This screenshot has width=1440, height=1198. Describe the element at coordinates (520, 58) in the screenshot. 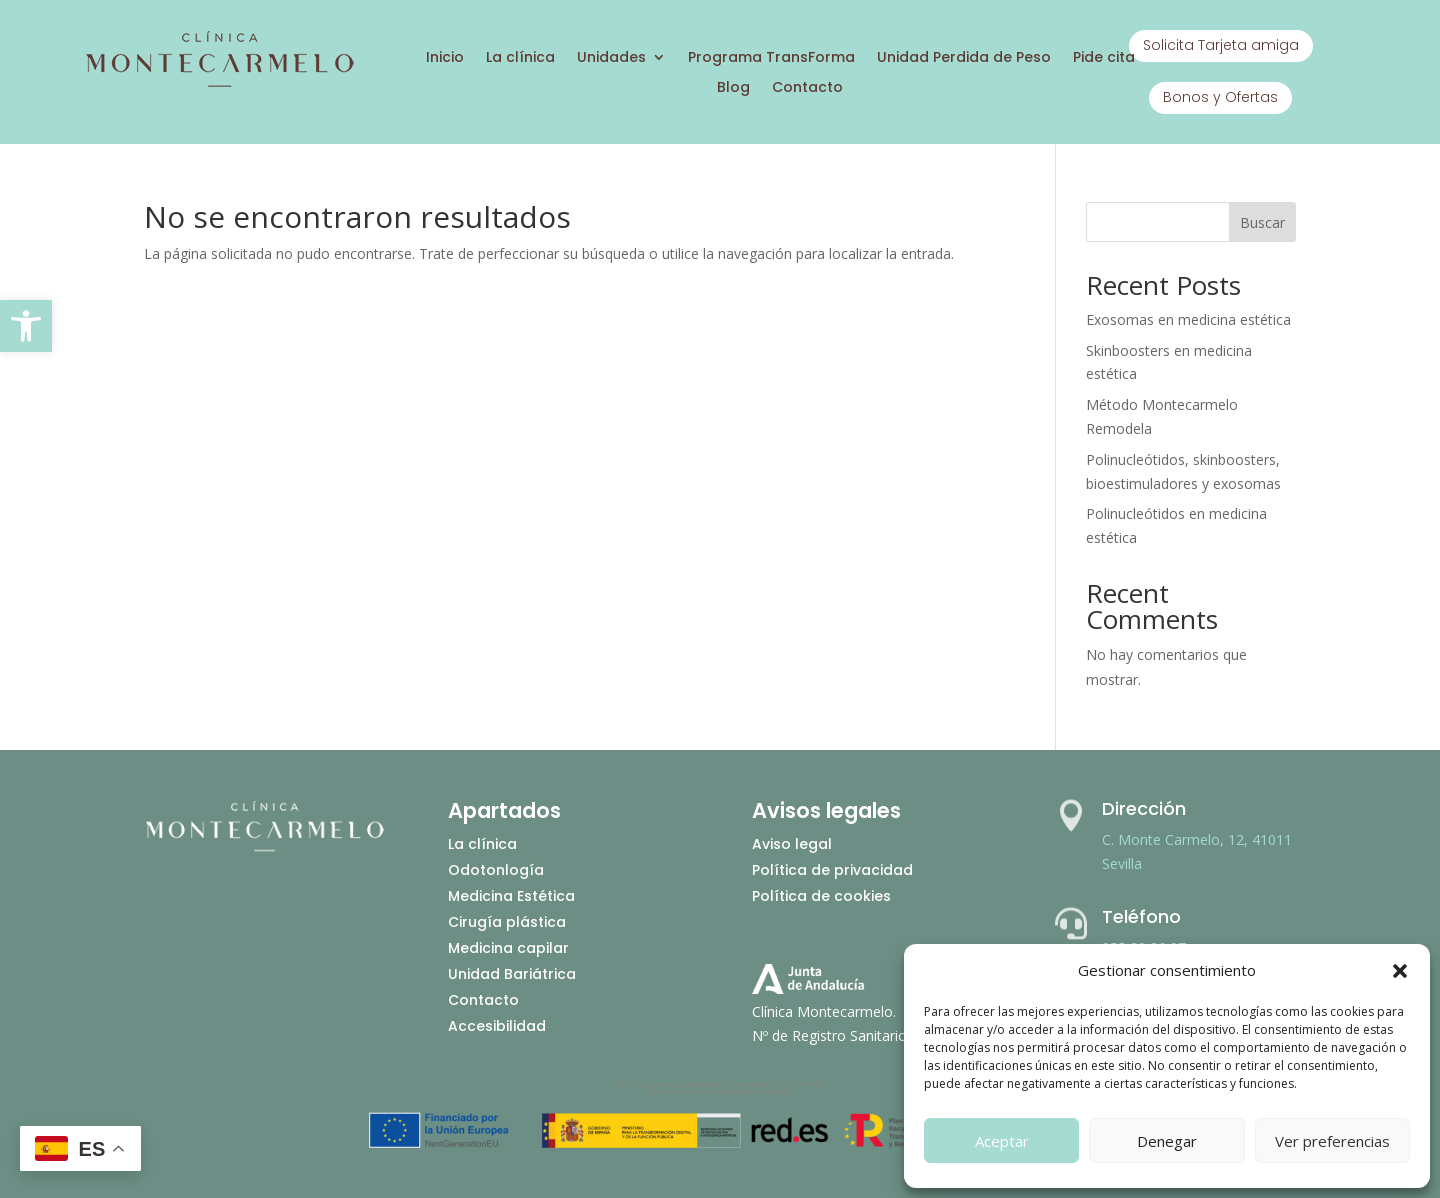

I see `La clínica` at that location.